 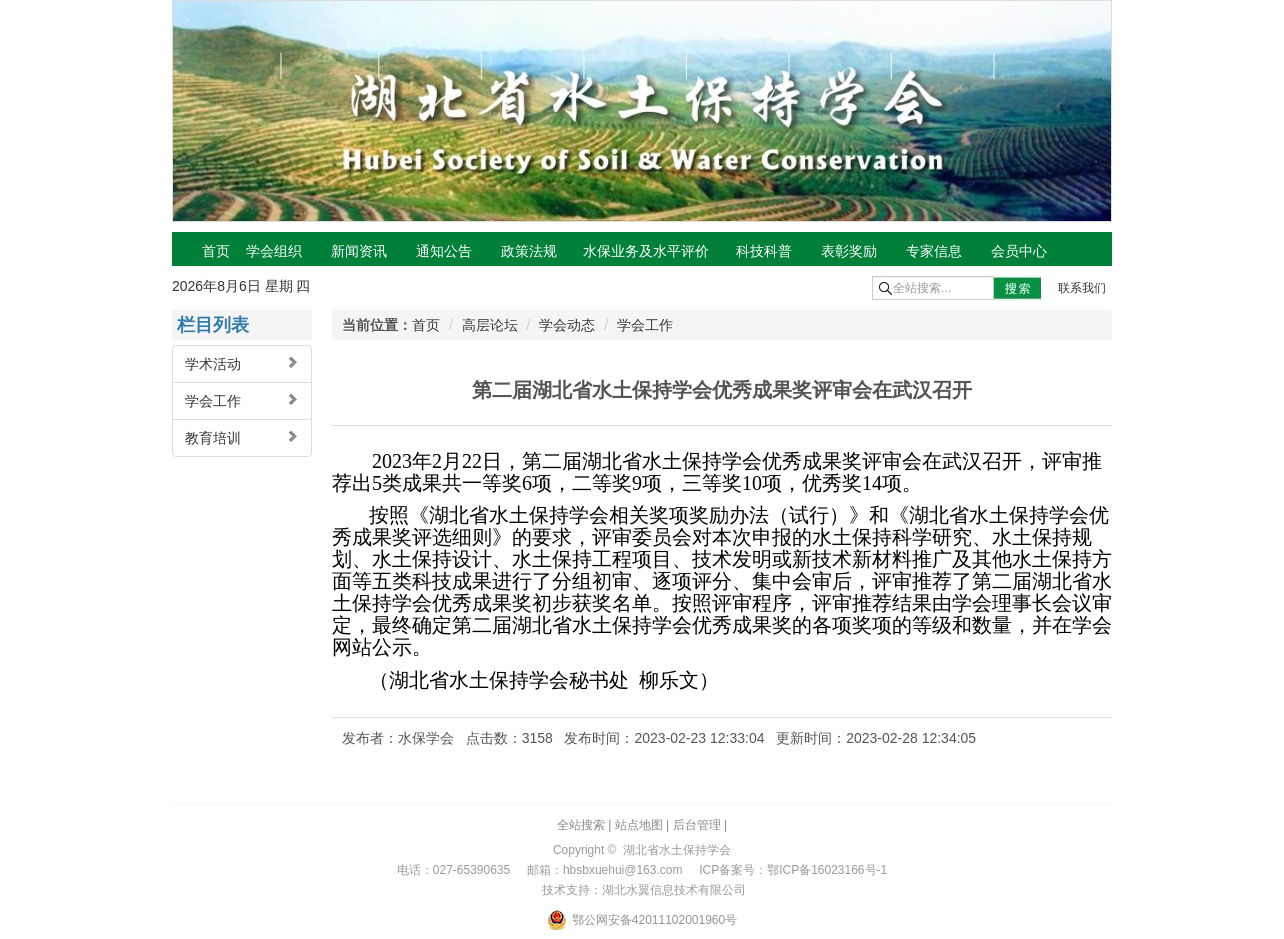 I want to click on 高层论坛, so click(x=490, y=325).